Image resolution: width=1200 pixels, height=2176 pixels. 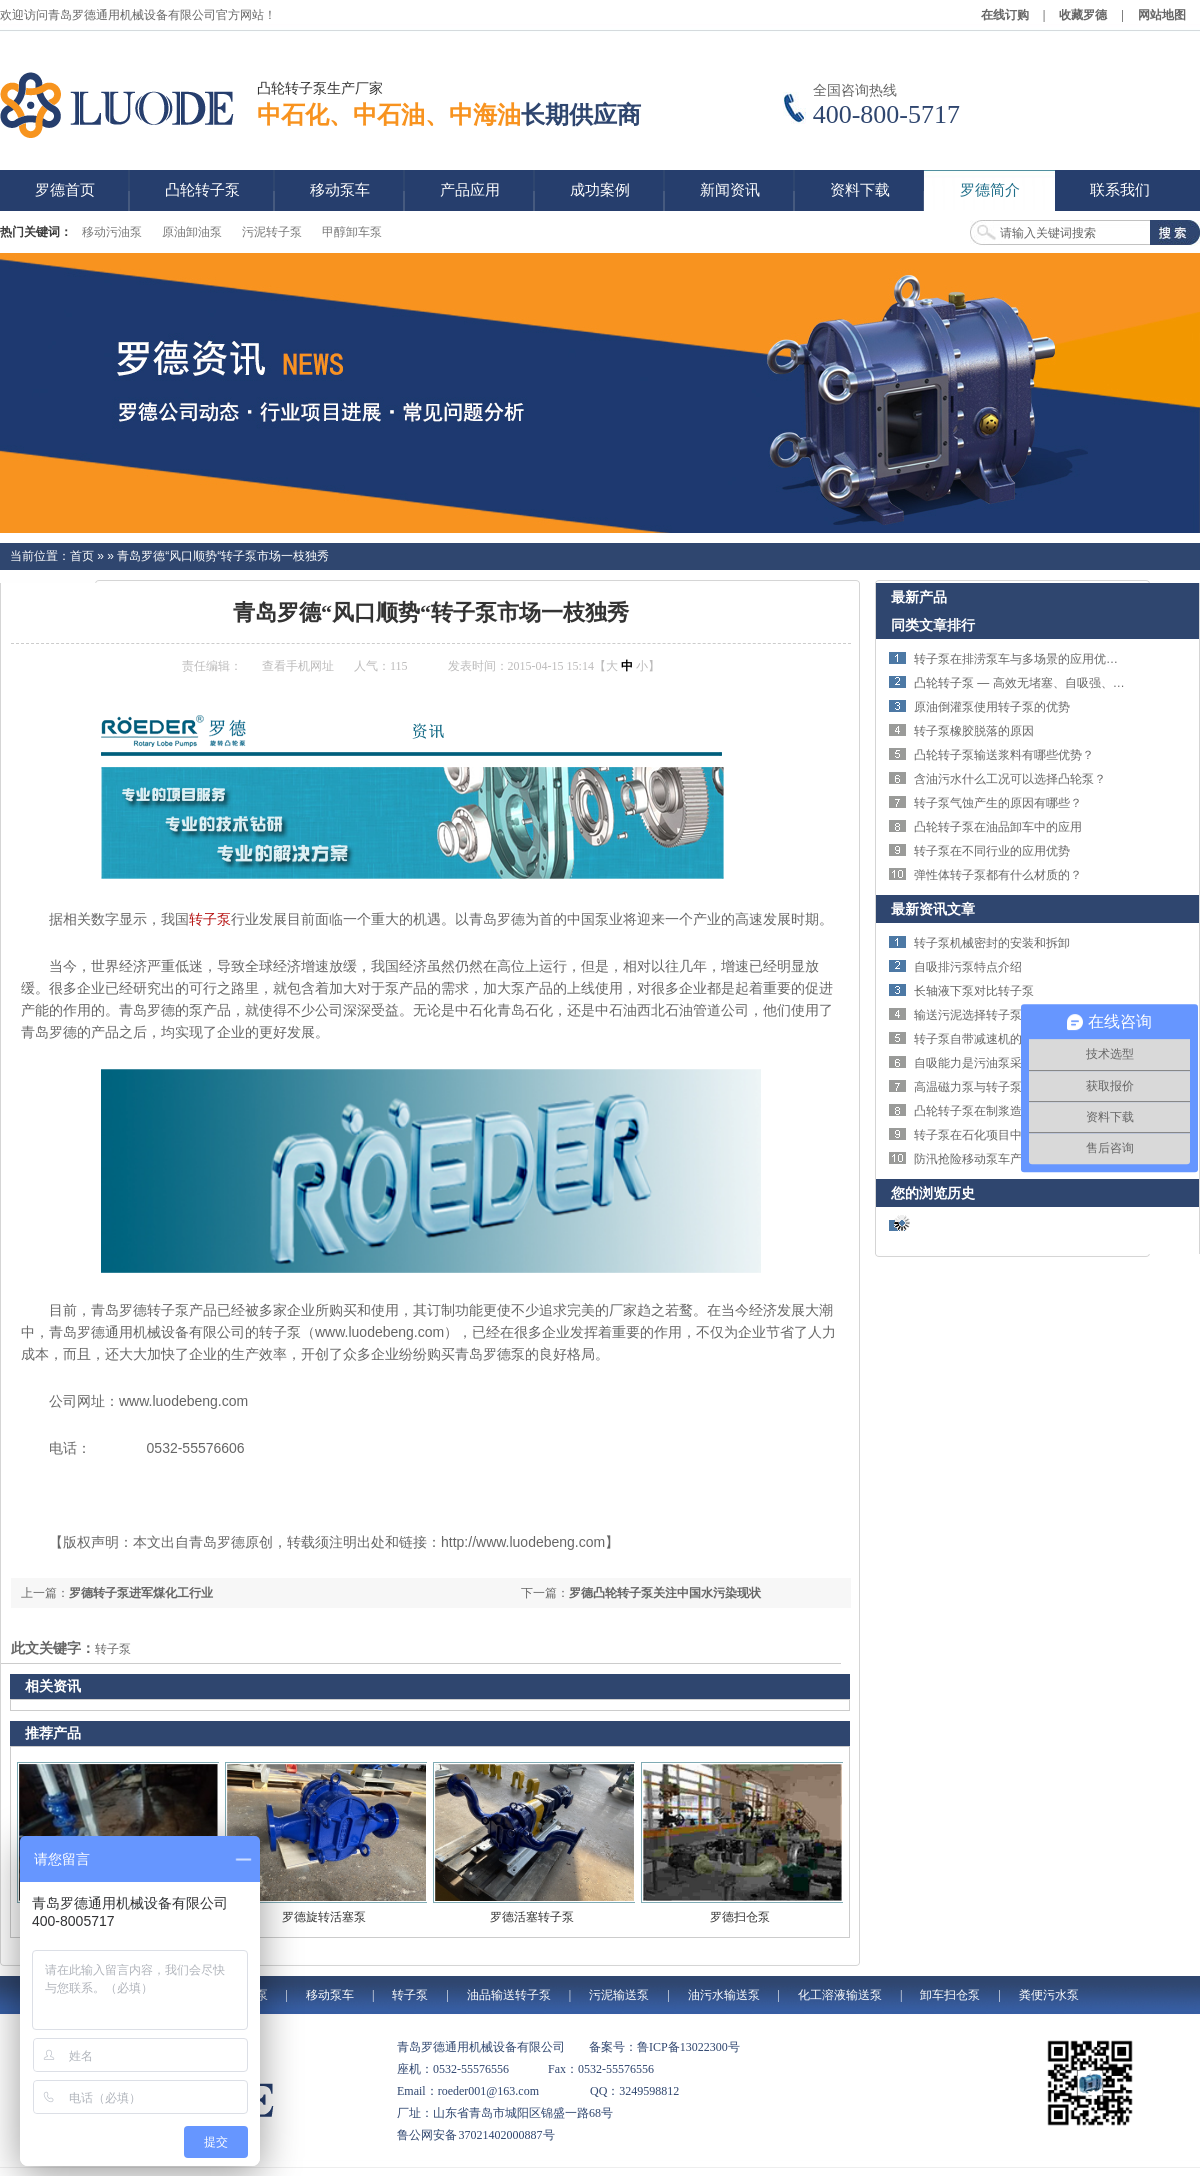 I want to click on 甲醇卸车泵, so click(x=352, y=232).